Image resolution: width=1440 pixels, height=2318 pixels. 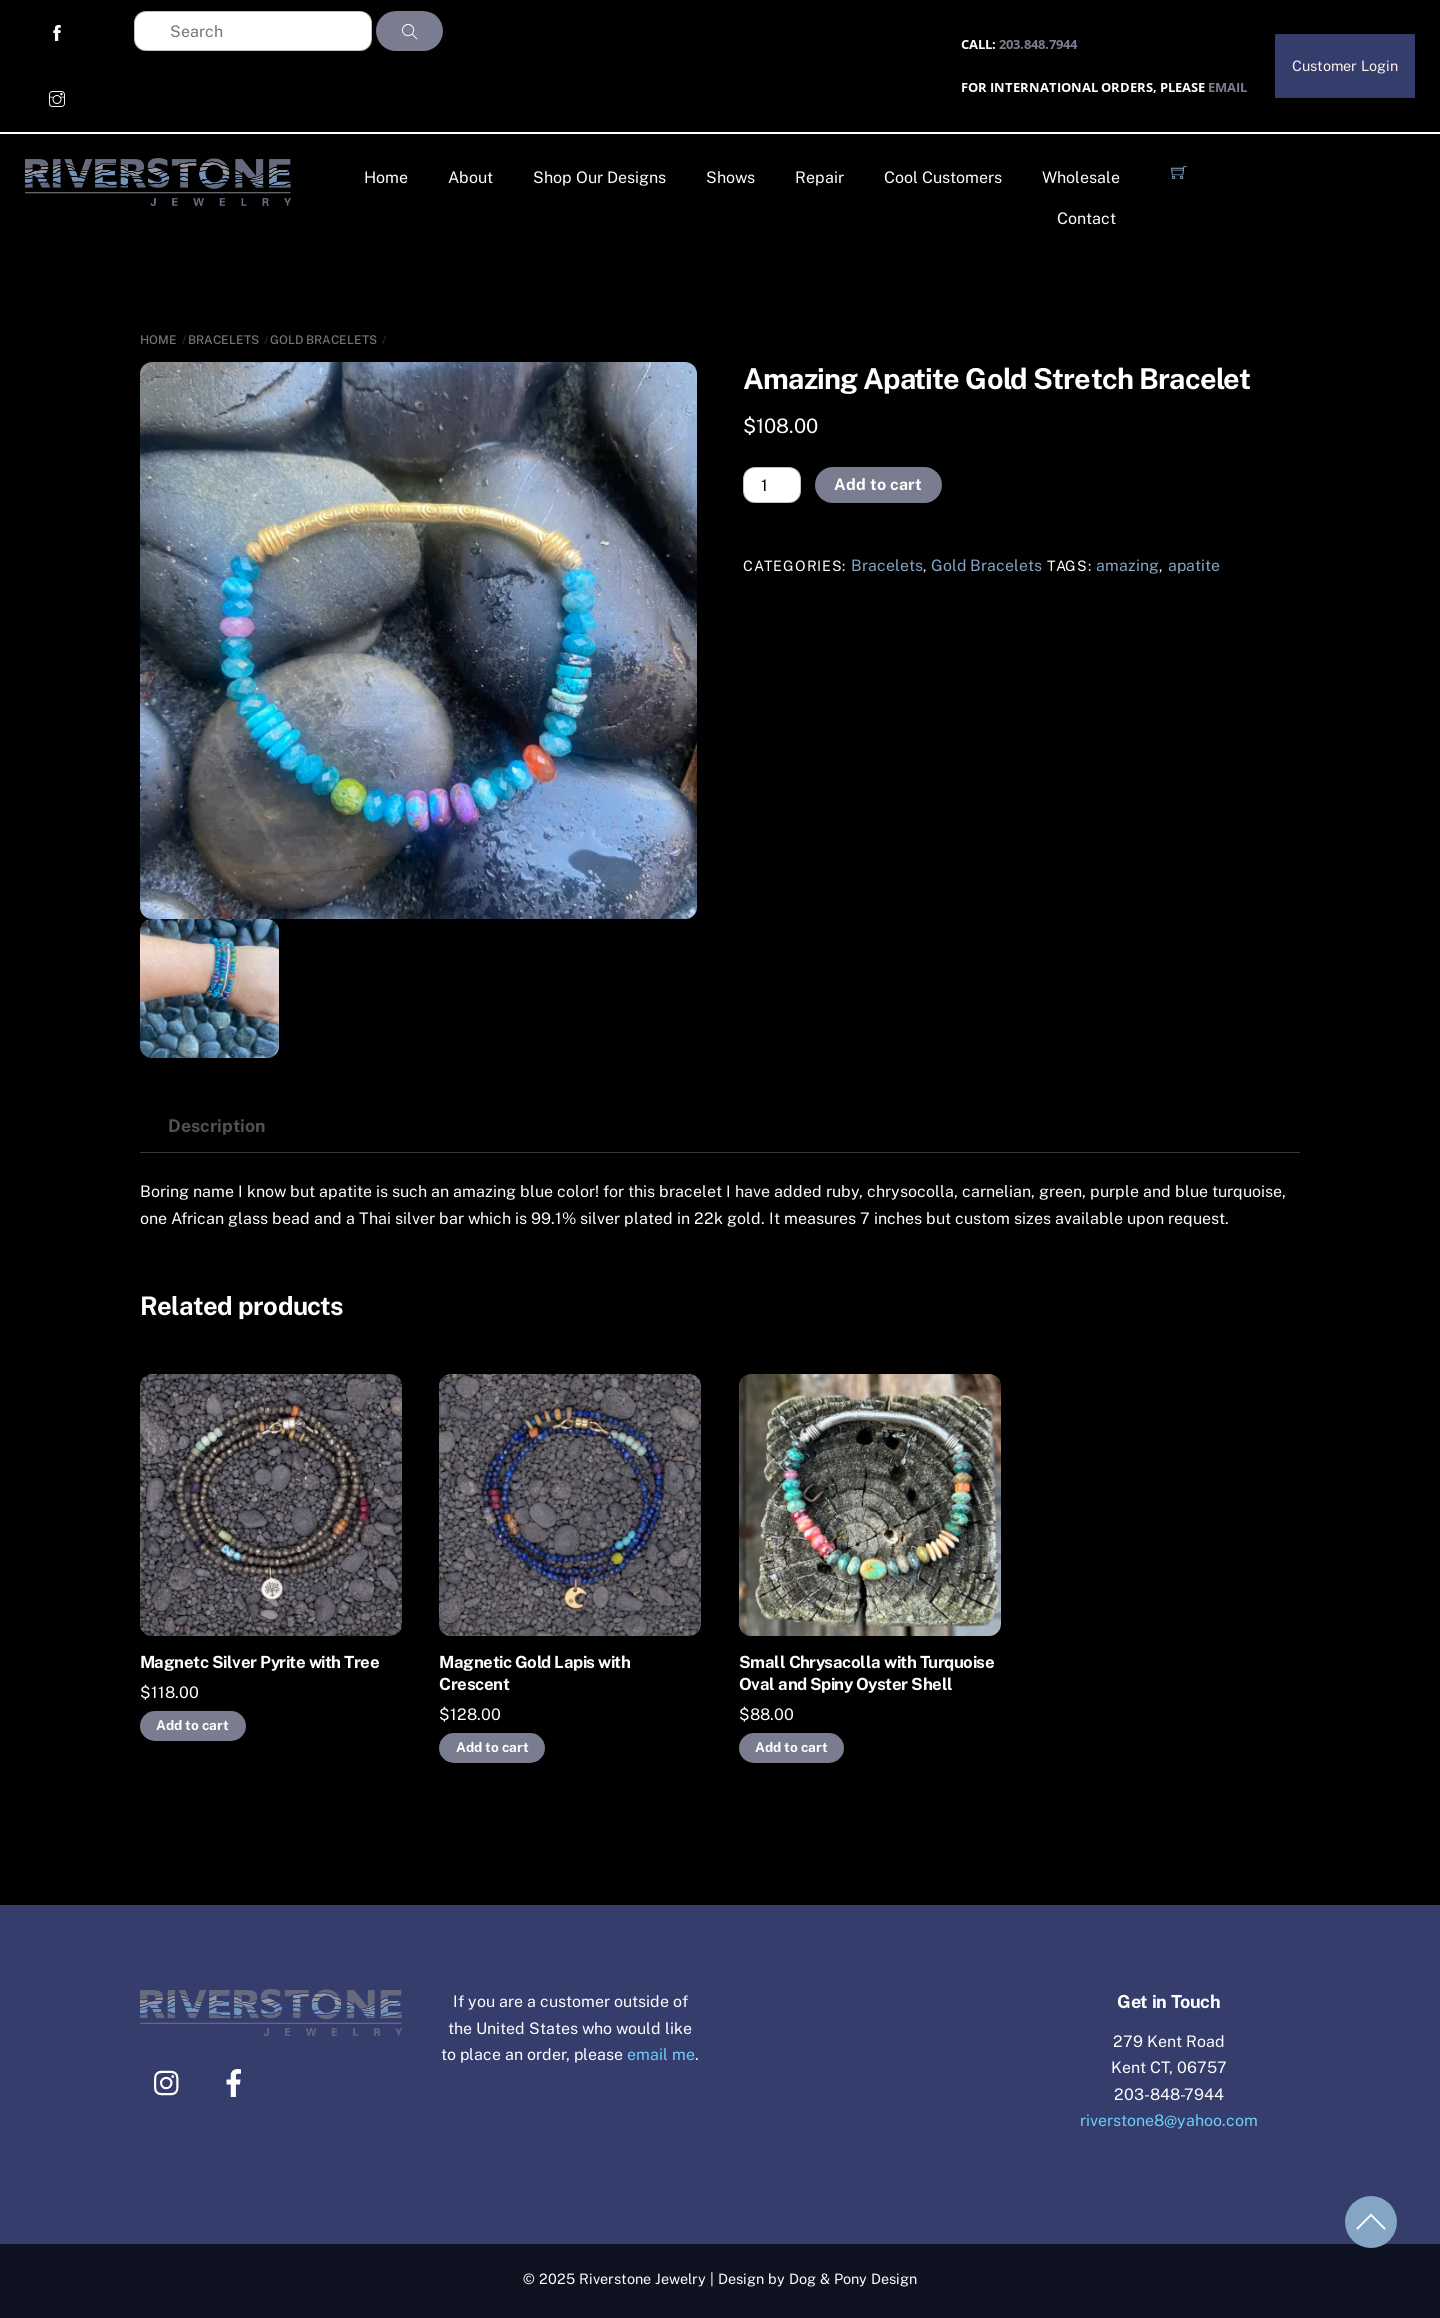 What do you see at coordinates (386, 177) in the screenshot?
I see `Home` at bounding box center [386, 177].